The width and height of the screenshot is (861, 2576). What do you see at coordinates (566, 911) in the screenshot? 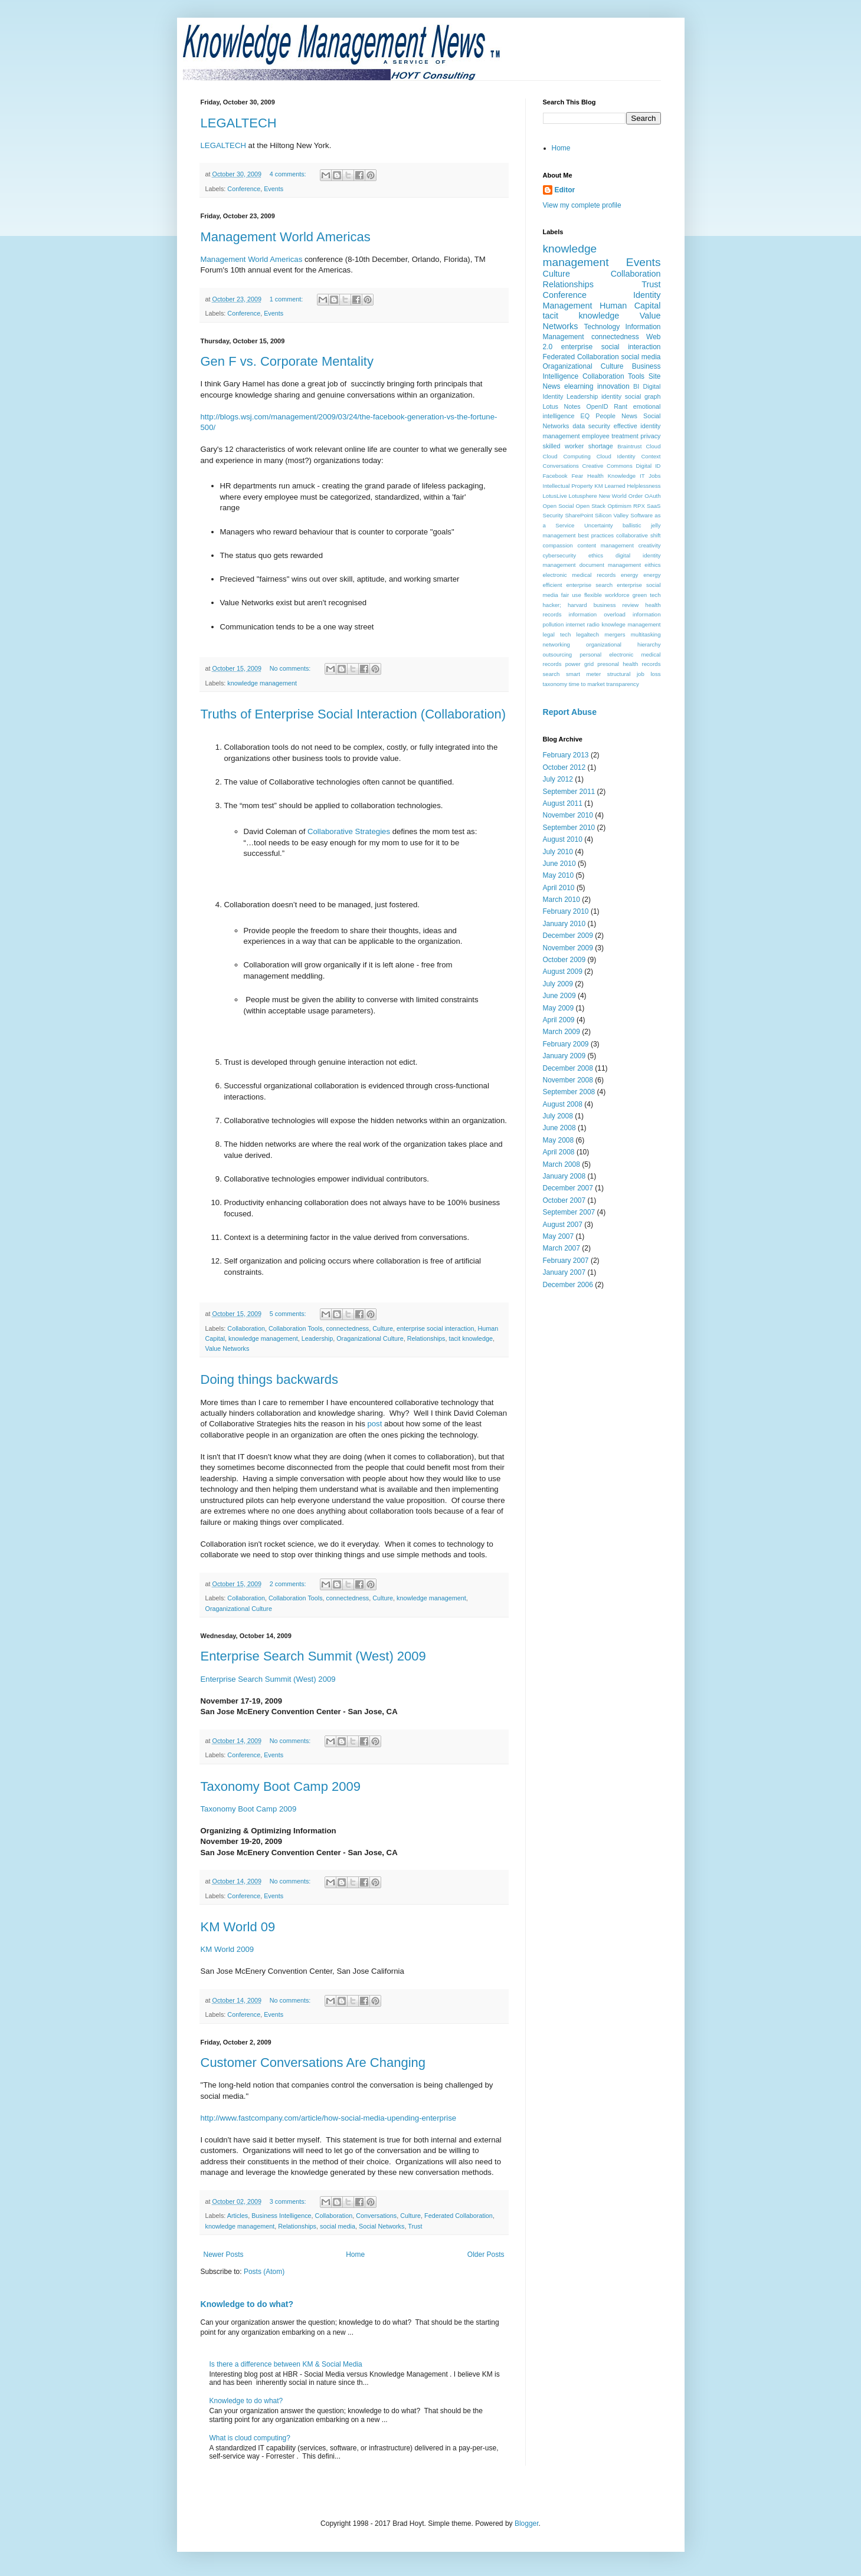
I see `February 2010` at bounding box center [566, 911].